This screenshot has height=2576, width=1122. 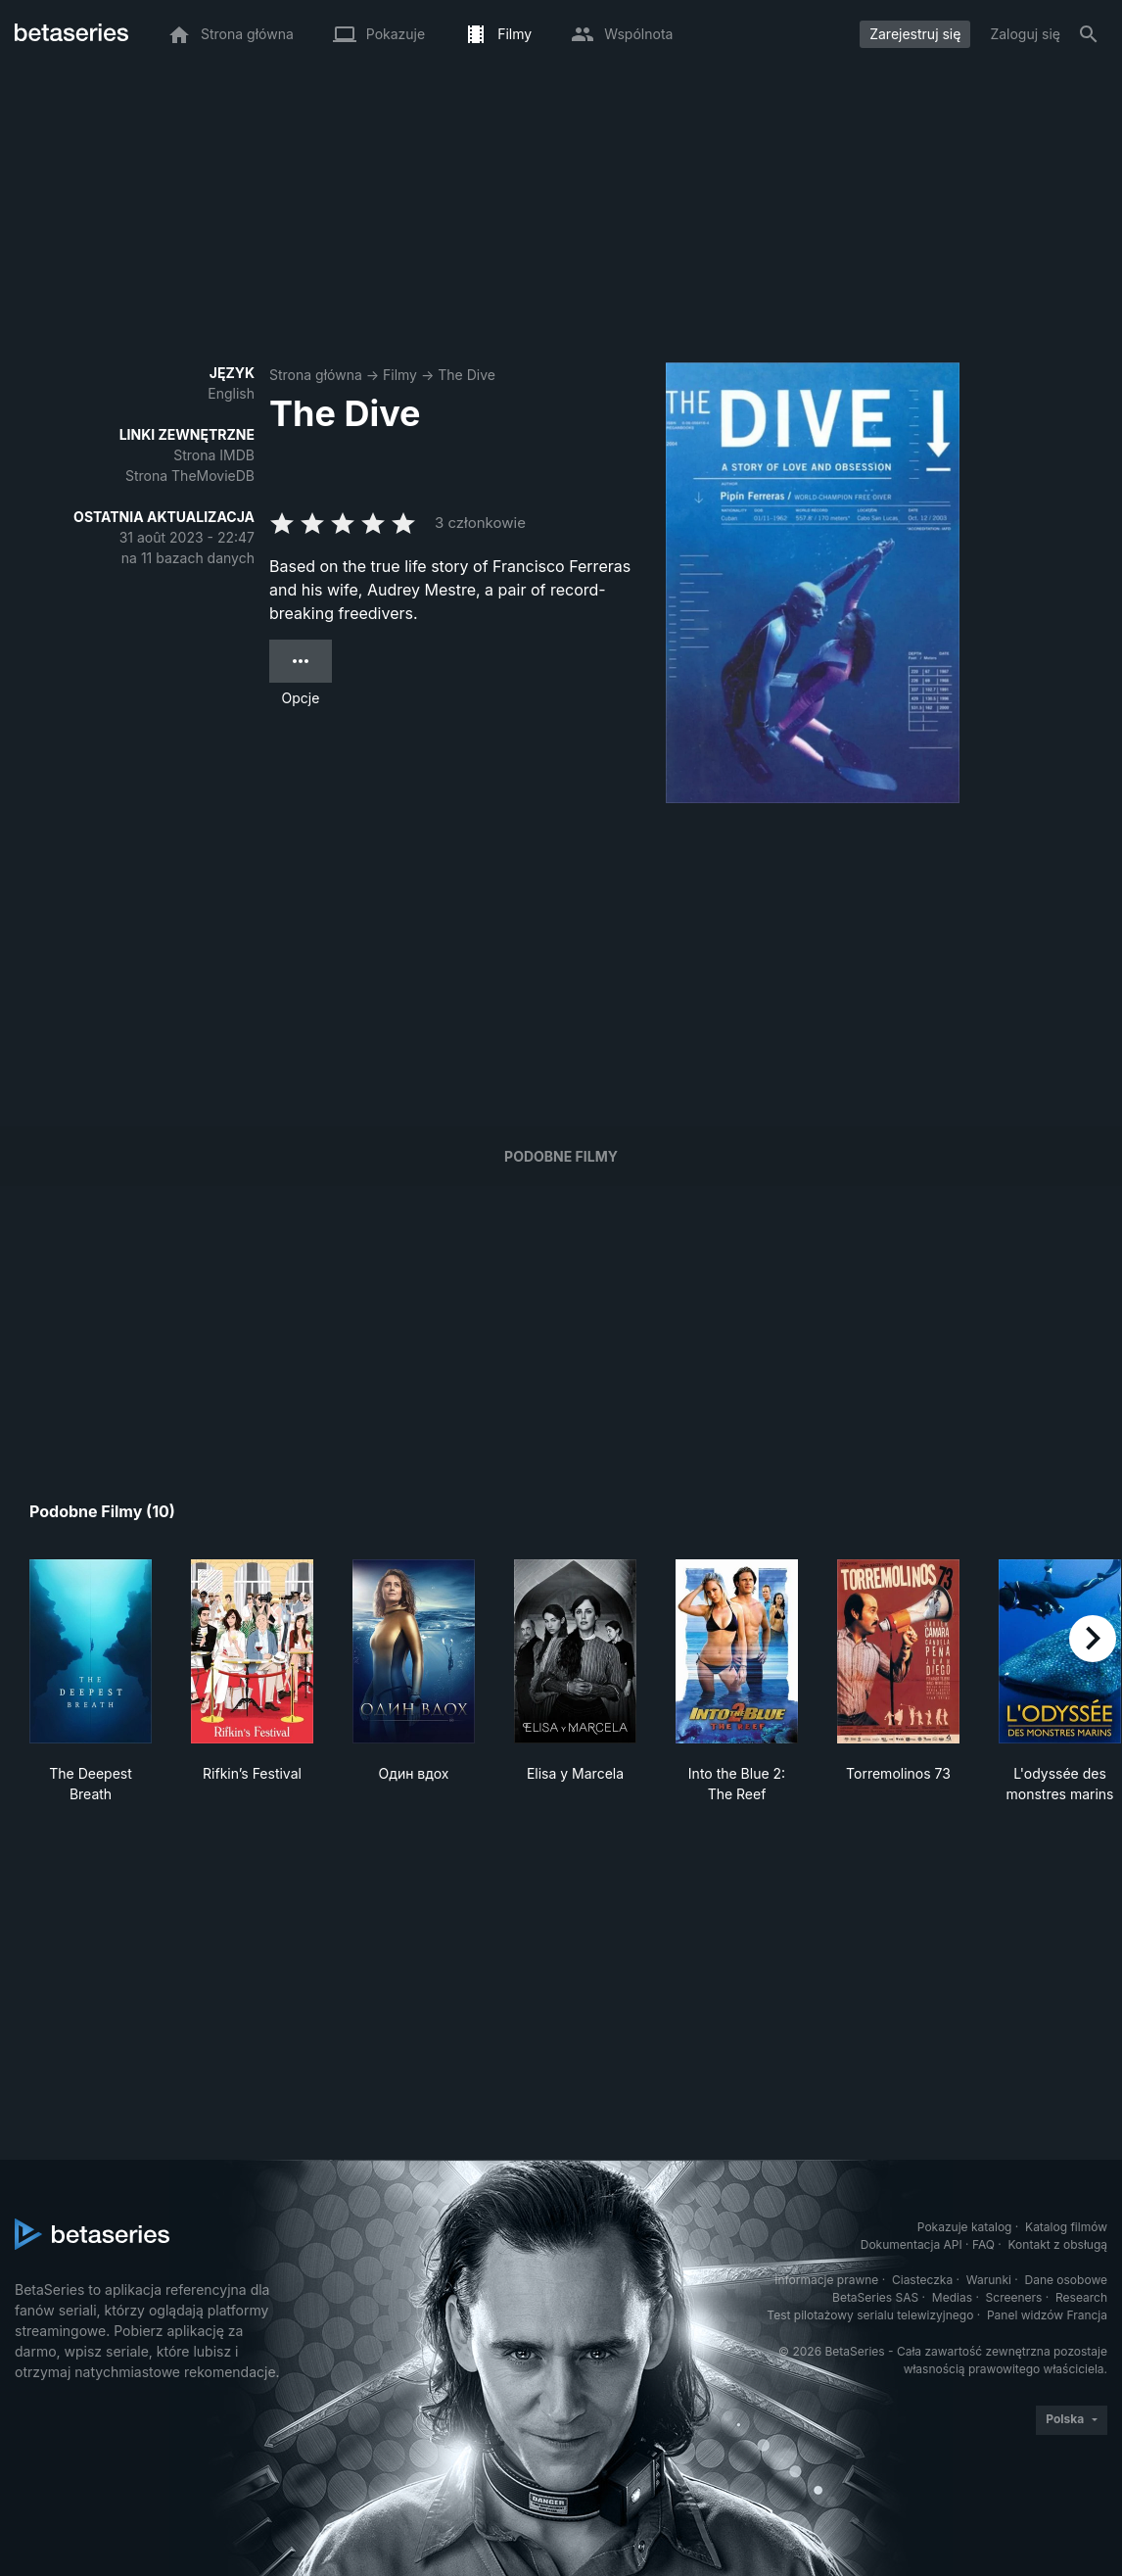 I want to click on Medias, so click(x=952, y=2297).